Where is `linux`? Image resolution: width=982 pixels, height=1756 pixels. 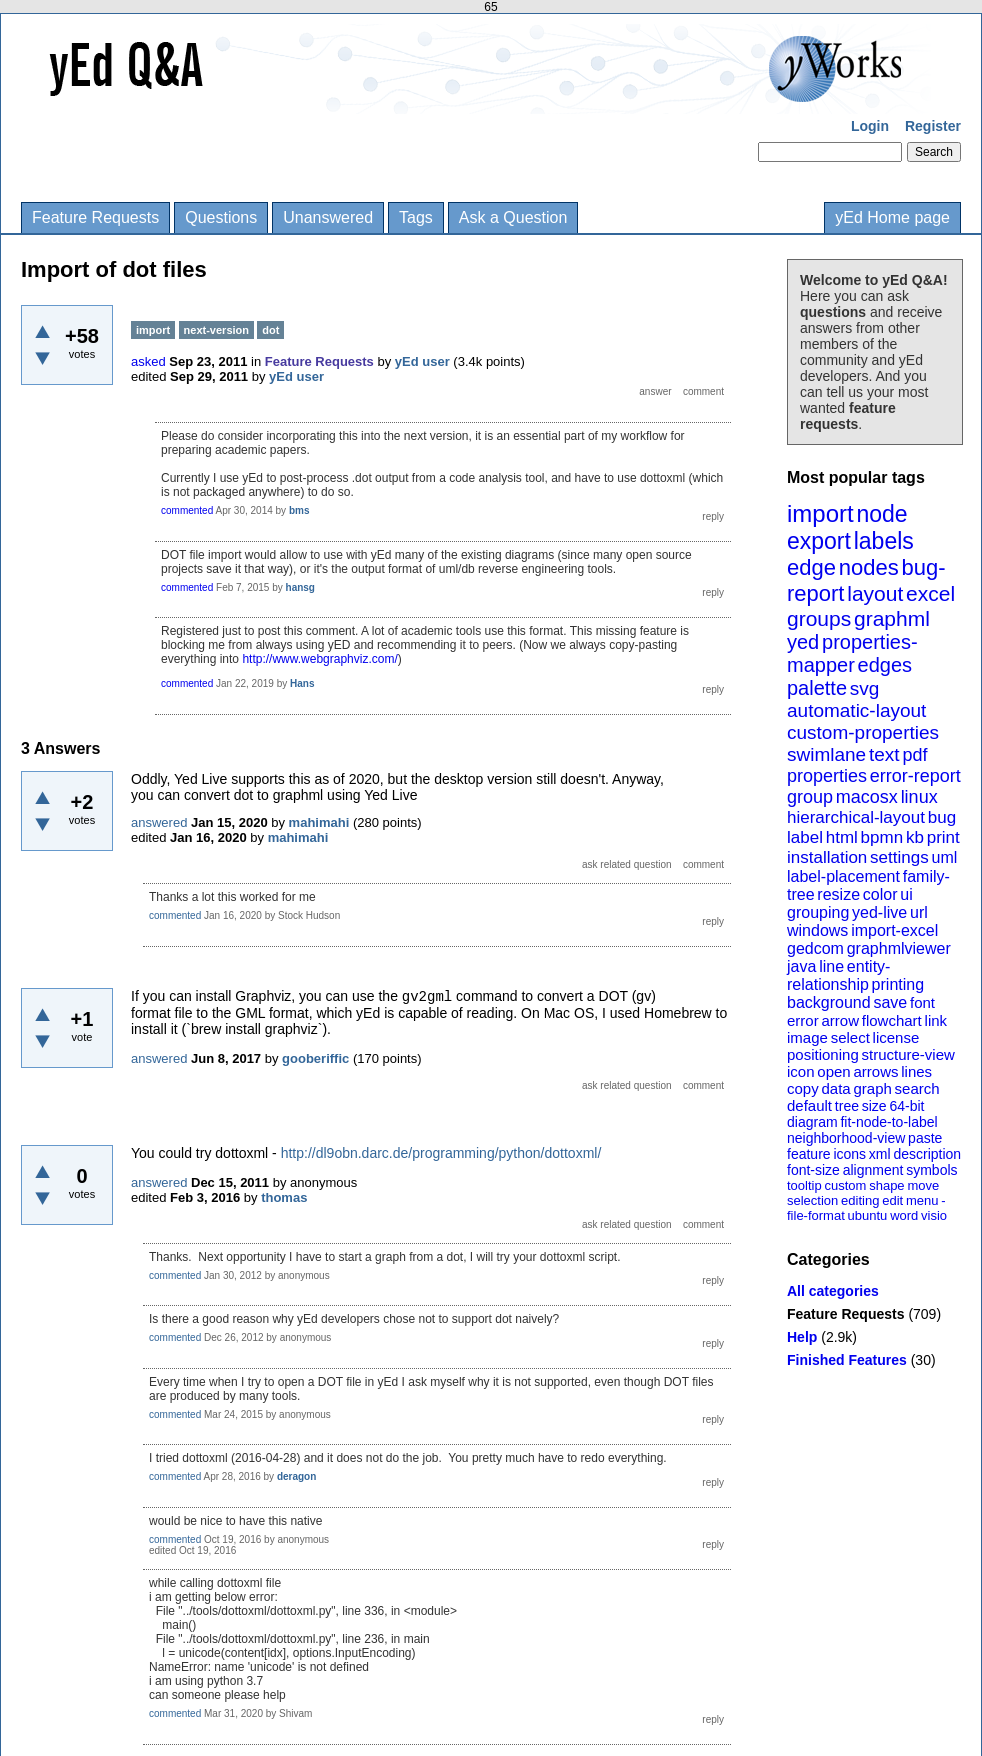
linux is located at coordinates (919, 797).